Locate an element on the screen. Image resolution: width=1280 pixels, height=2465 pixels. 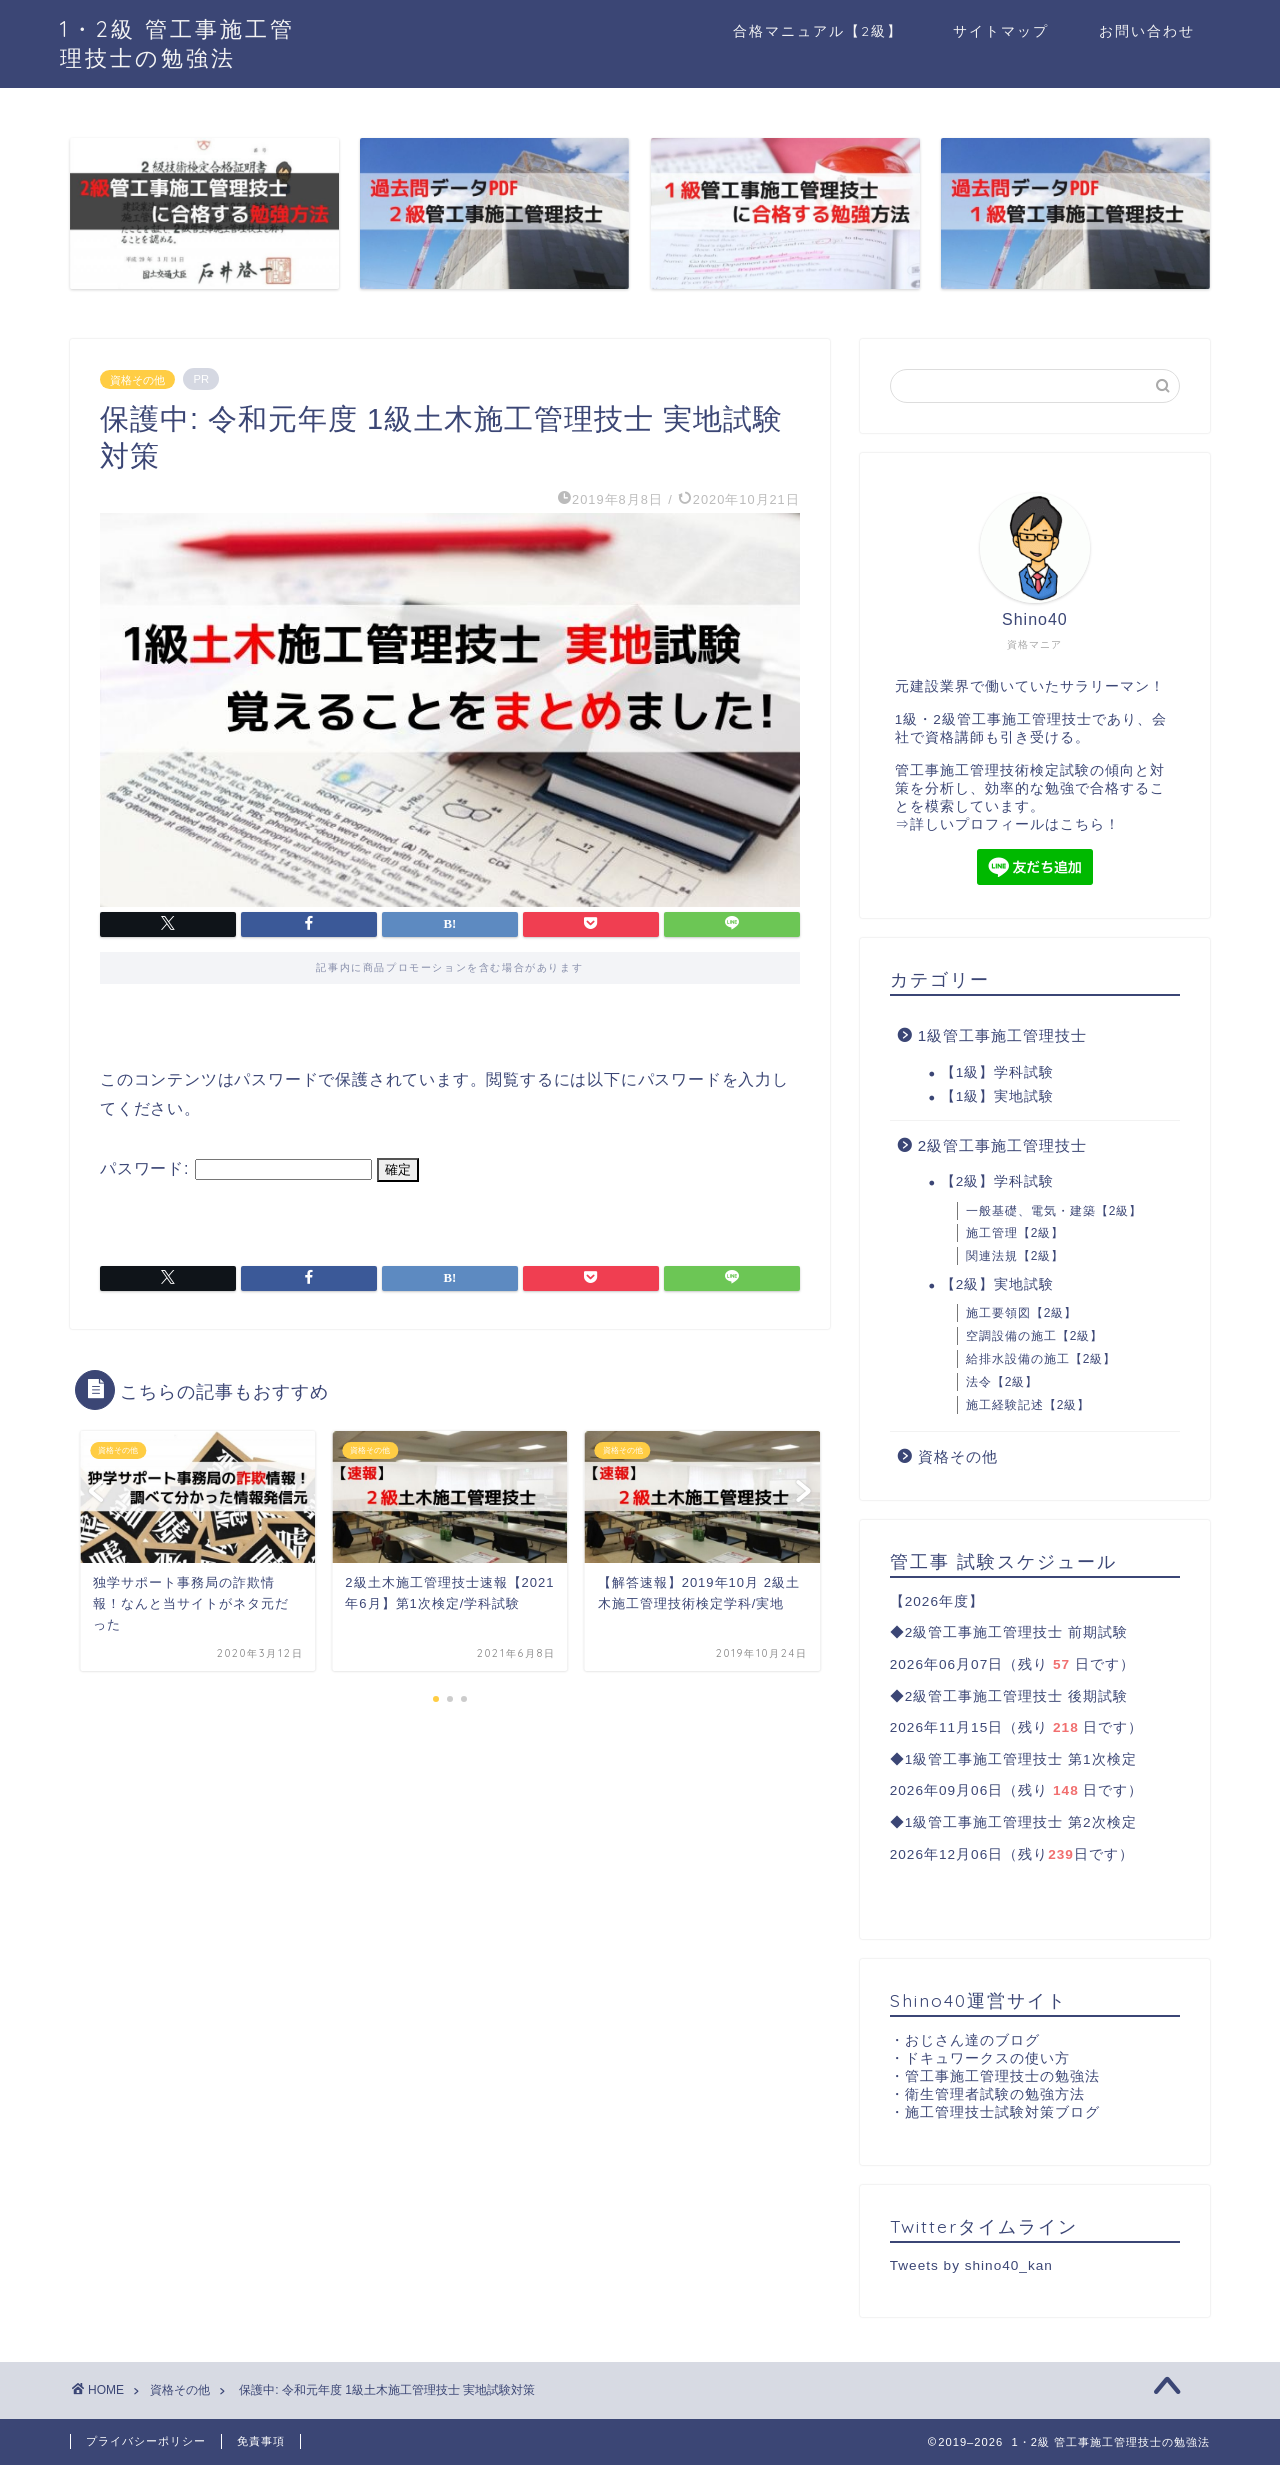
サイトマップ is located at coordinates (1001, 31).